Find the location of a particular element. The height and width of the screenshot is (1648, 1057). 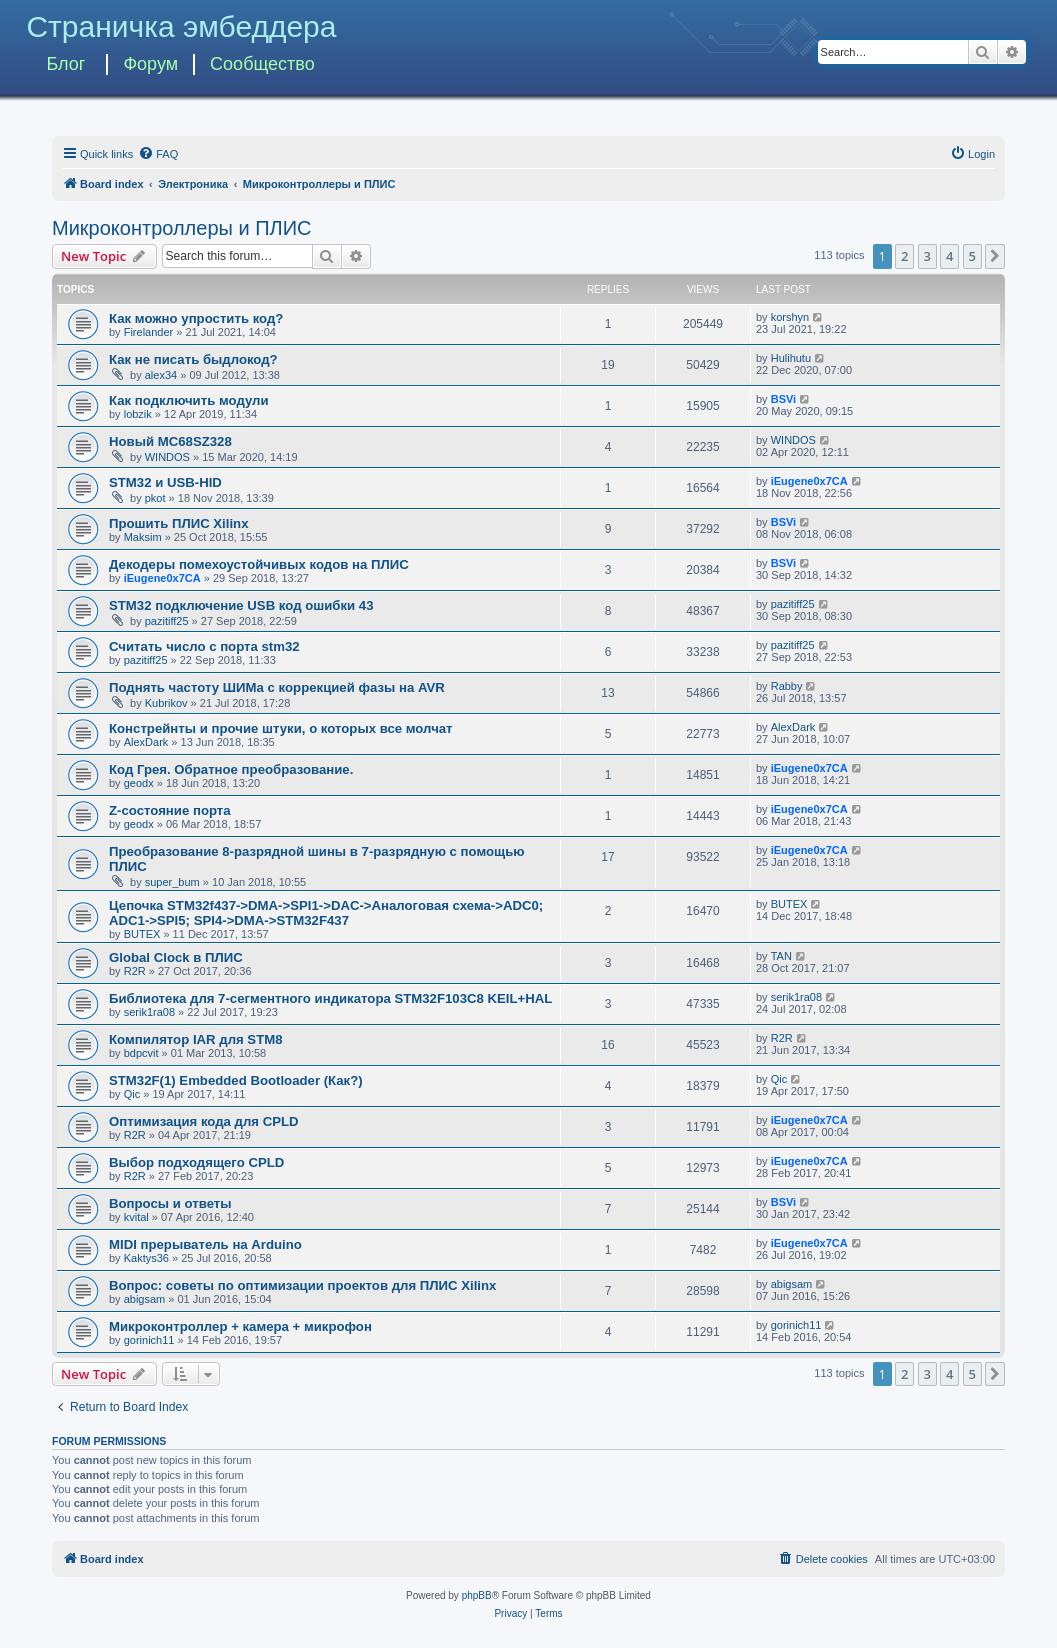

Считать число с порта stm32 is located at coordinates (204, 646).